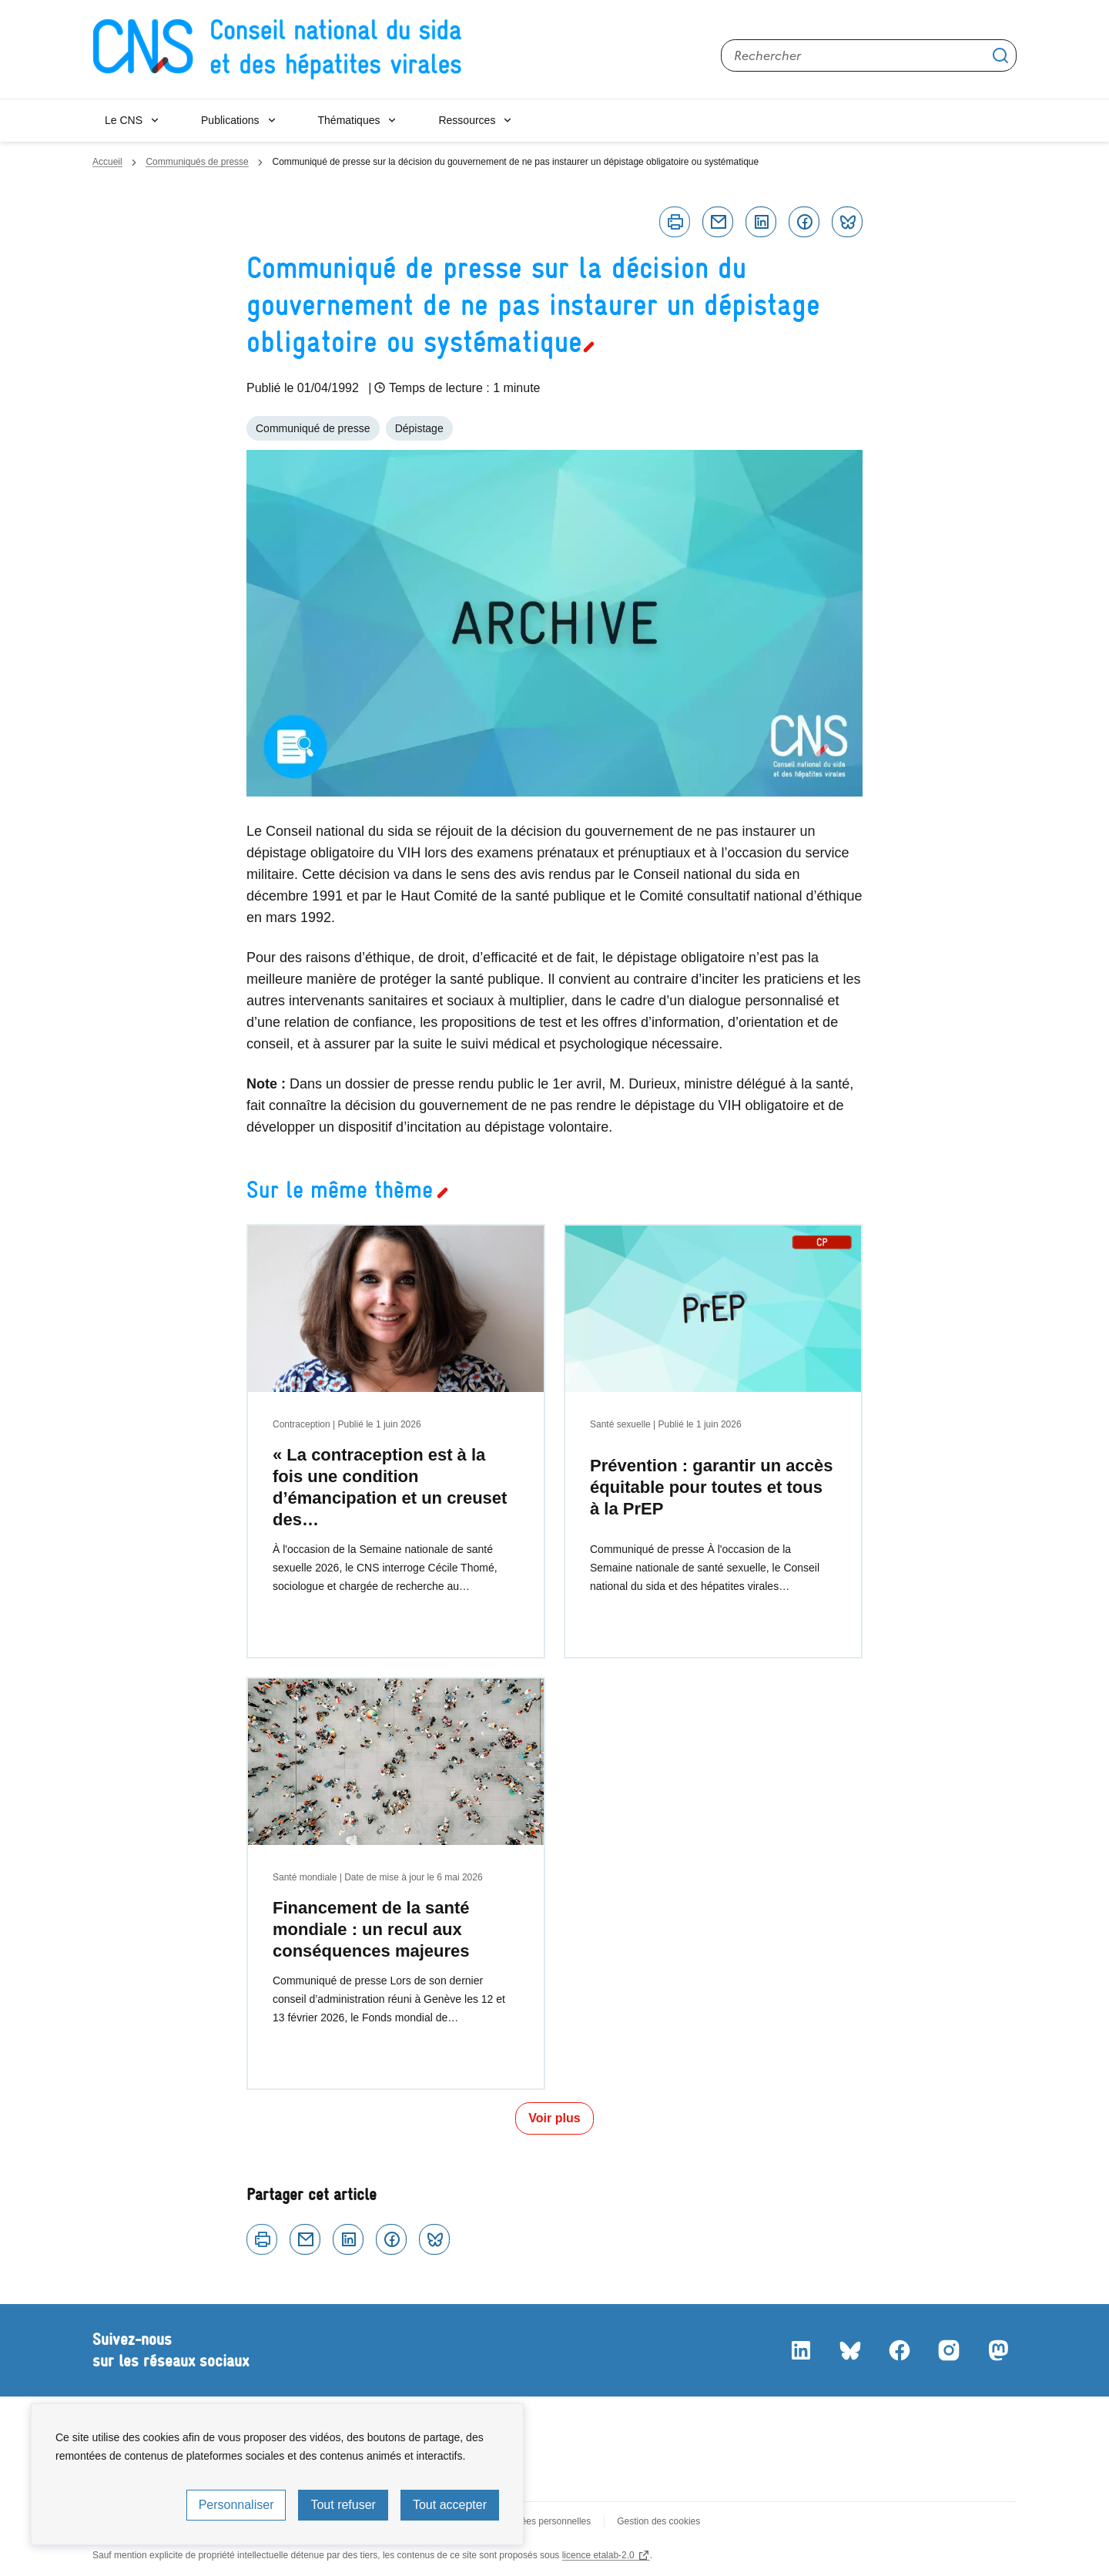 This screenshot has height=2576, width=1109. I want to click on Financement de la santé mondiale : un recul aux conséquences majeures, so click(371, 1929).